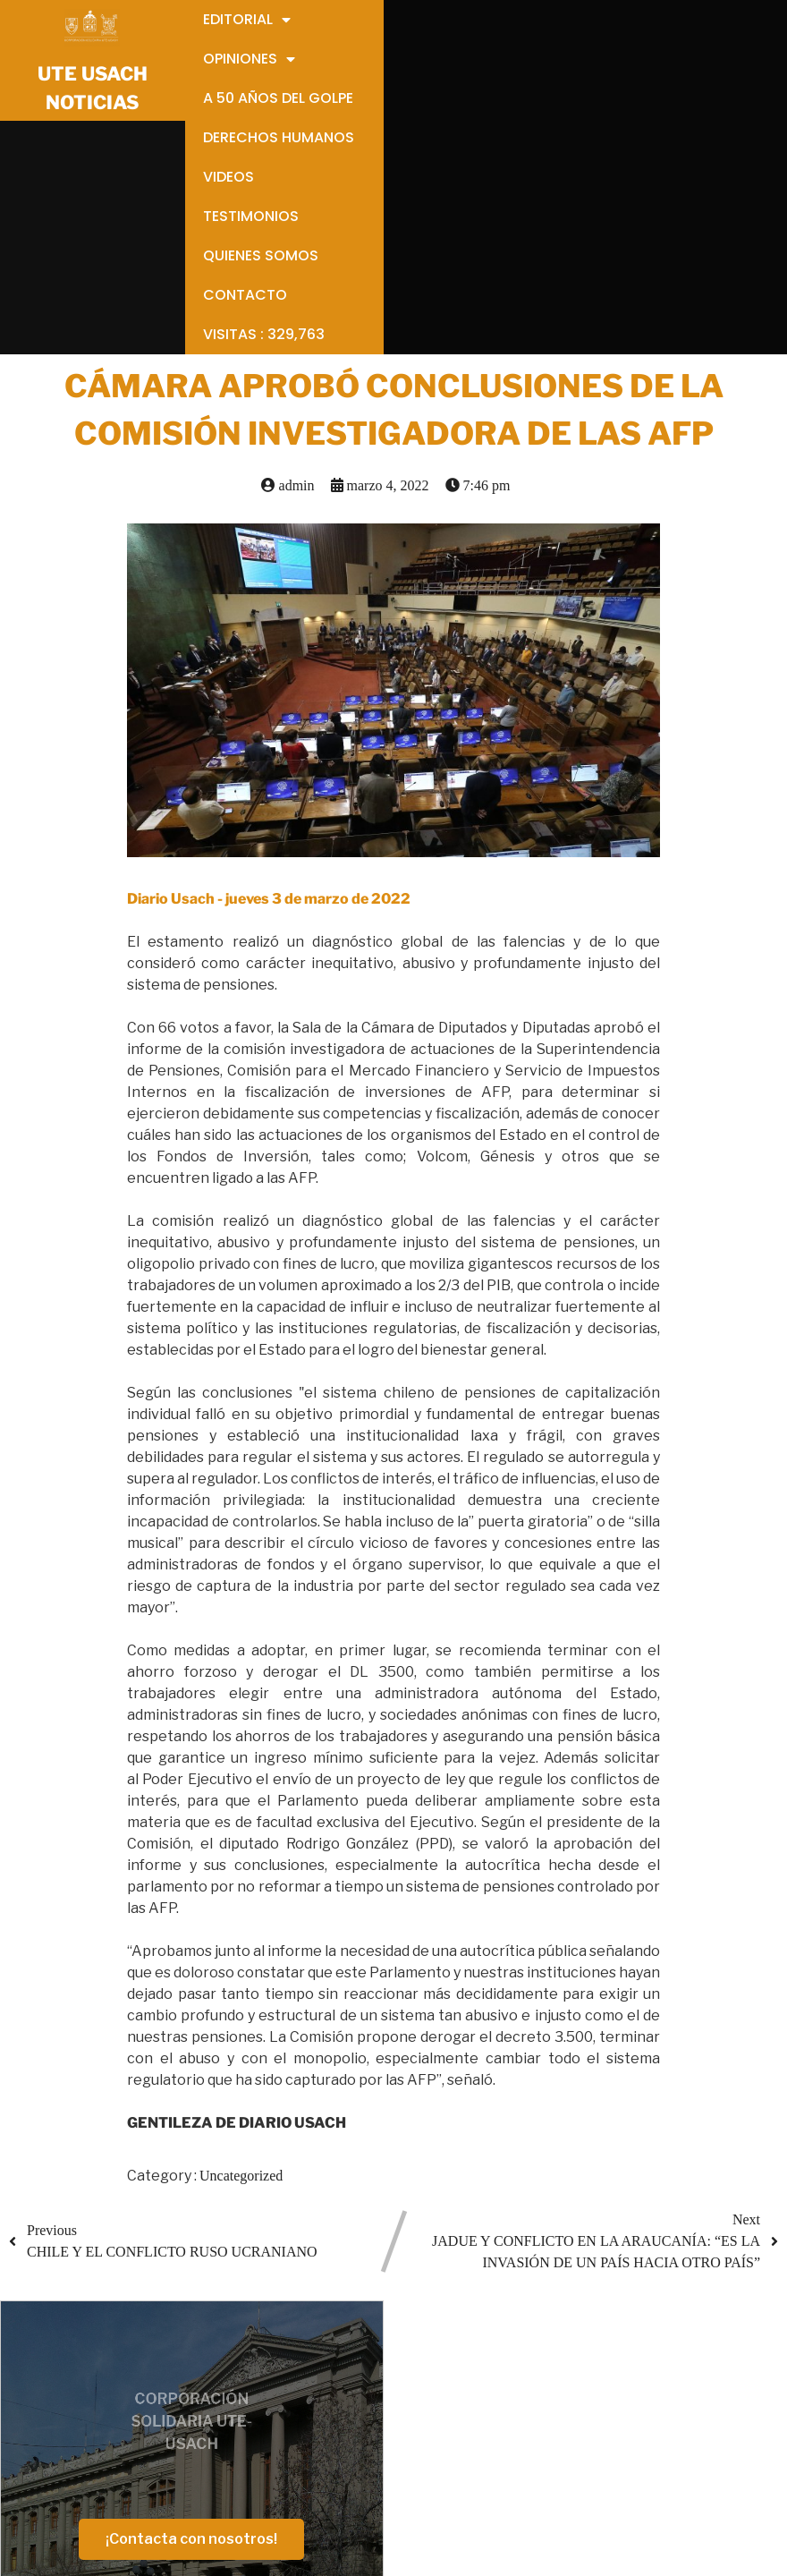 Image resolution: width=787 pixels, height=2576 pixels. What do you see at coordinates (374, 2449) in the screenshot?
I see `TESTIMONIOS` at bounding box center [374, 2449].